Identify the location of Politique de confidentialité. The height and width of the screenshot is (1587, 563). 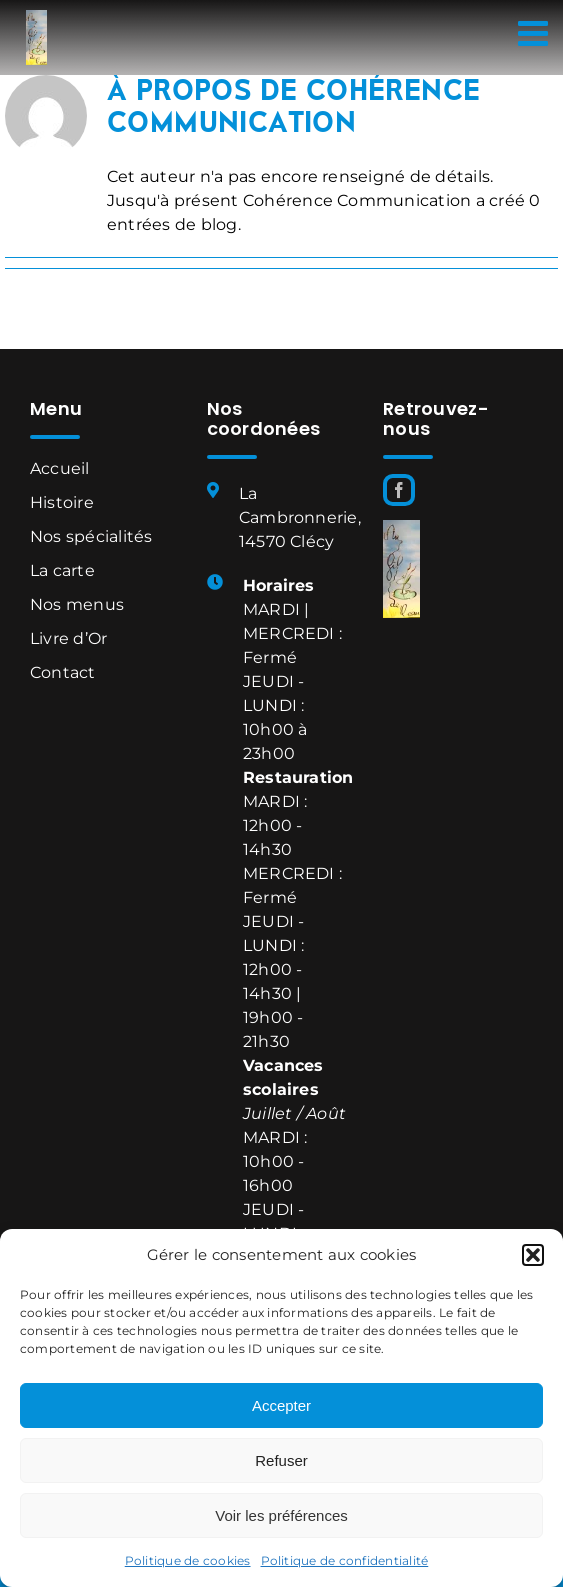
(345, 1560).